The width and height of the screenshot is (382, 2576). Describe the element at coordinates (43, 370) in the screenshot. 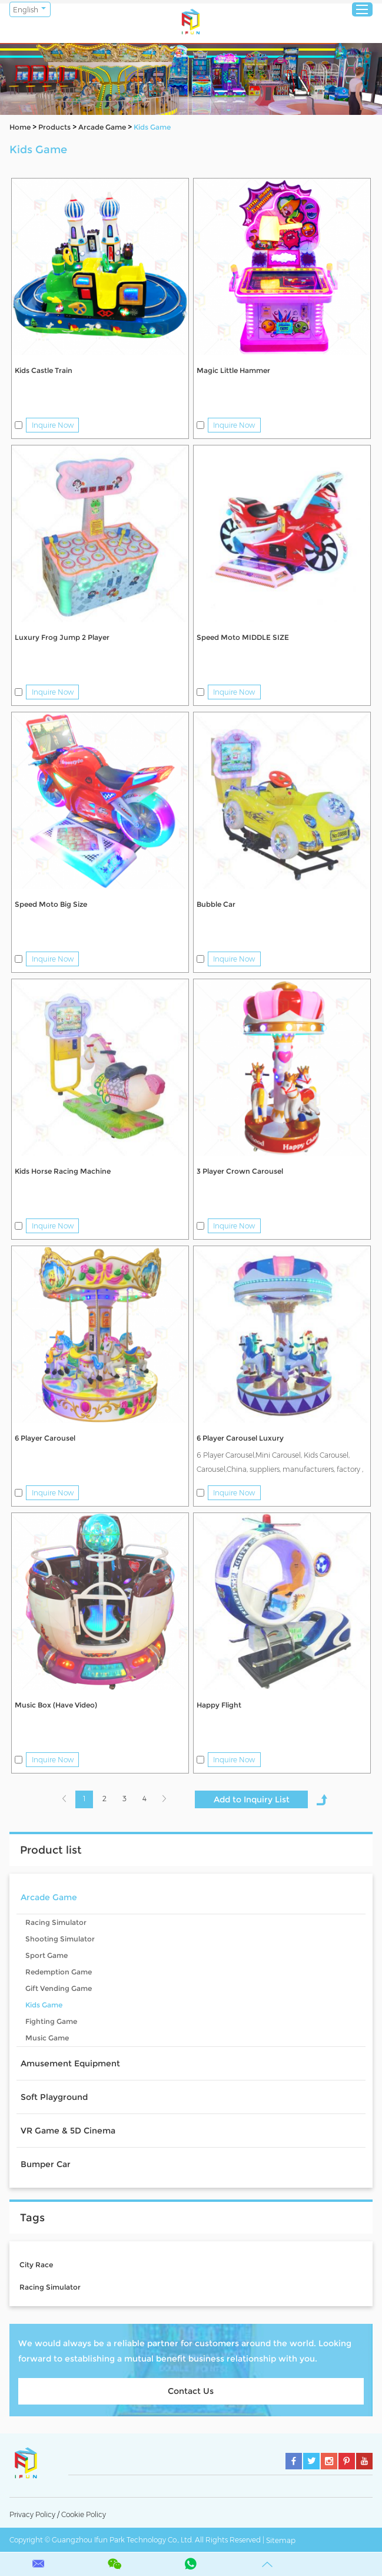

I see `Kids Castle Train` at that location.